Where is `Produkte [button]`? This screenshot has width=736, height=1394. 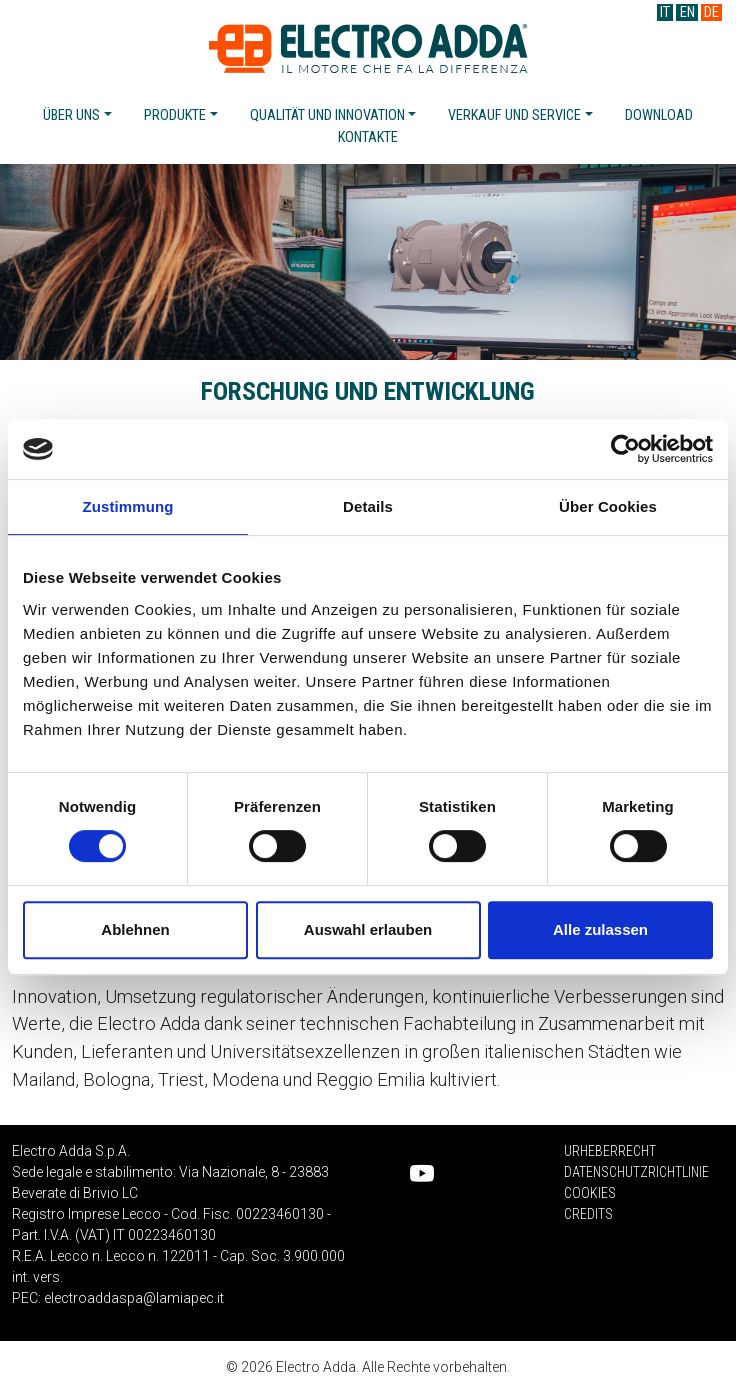
Produkte [button] is located at coordinates (175, 115).